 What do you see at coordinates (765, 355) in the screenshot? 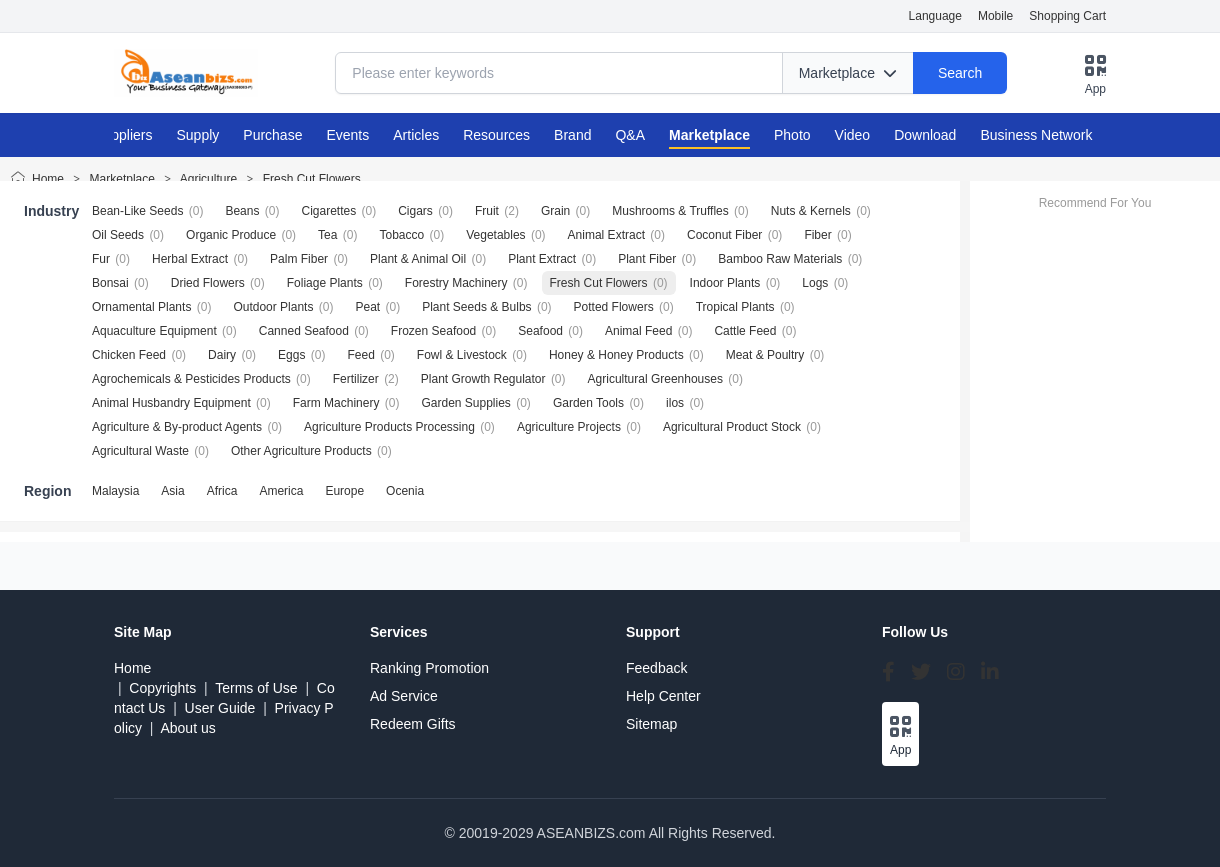
I see `Meat & Poultry` at bounding box center [765, 355].